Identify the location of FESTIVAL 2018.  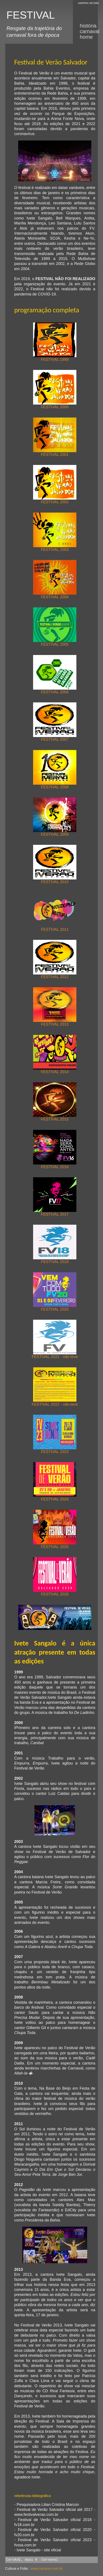
(54, 1260).